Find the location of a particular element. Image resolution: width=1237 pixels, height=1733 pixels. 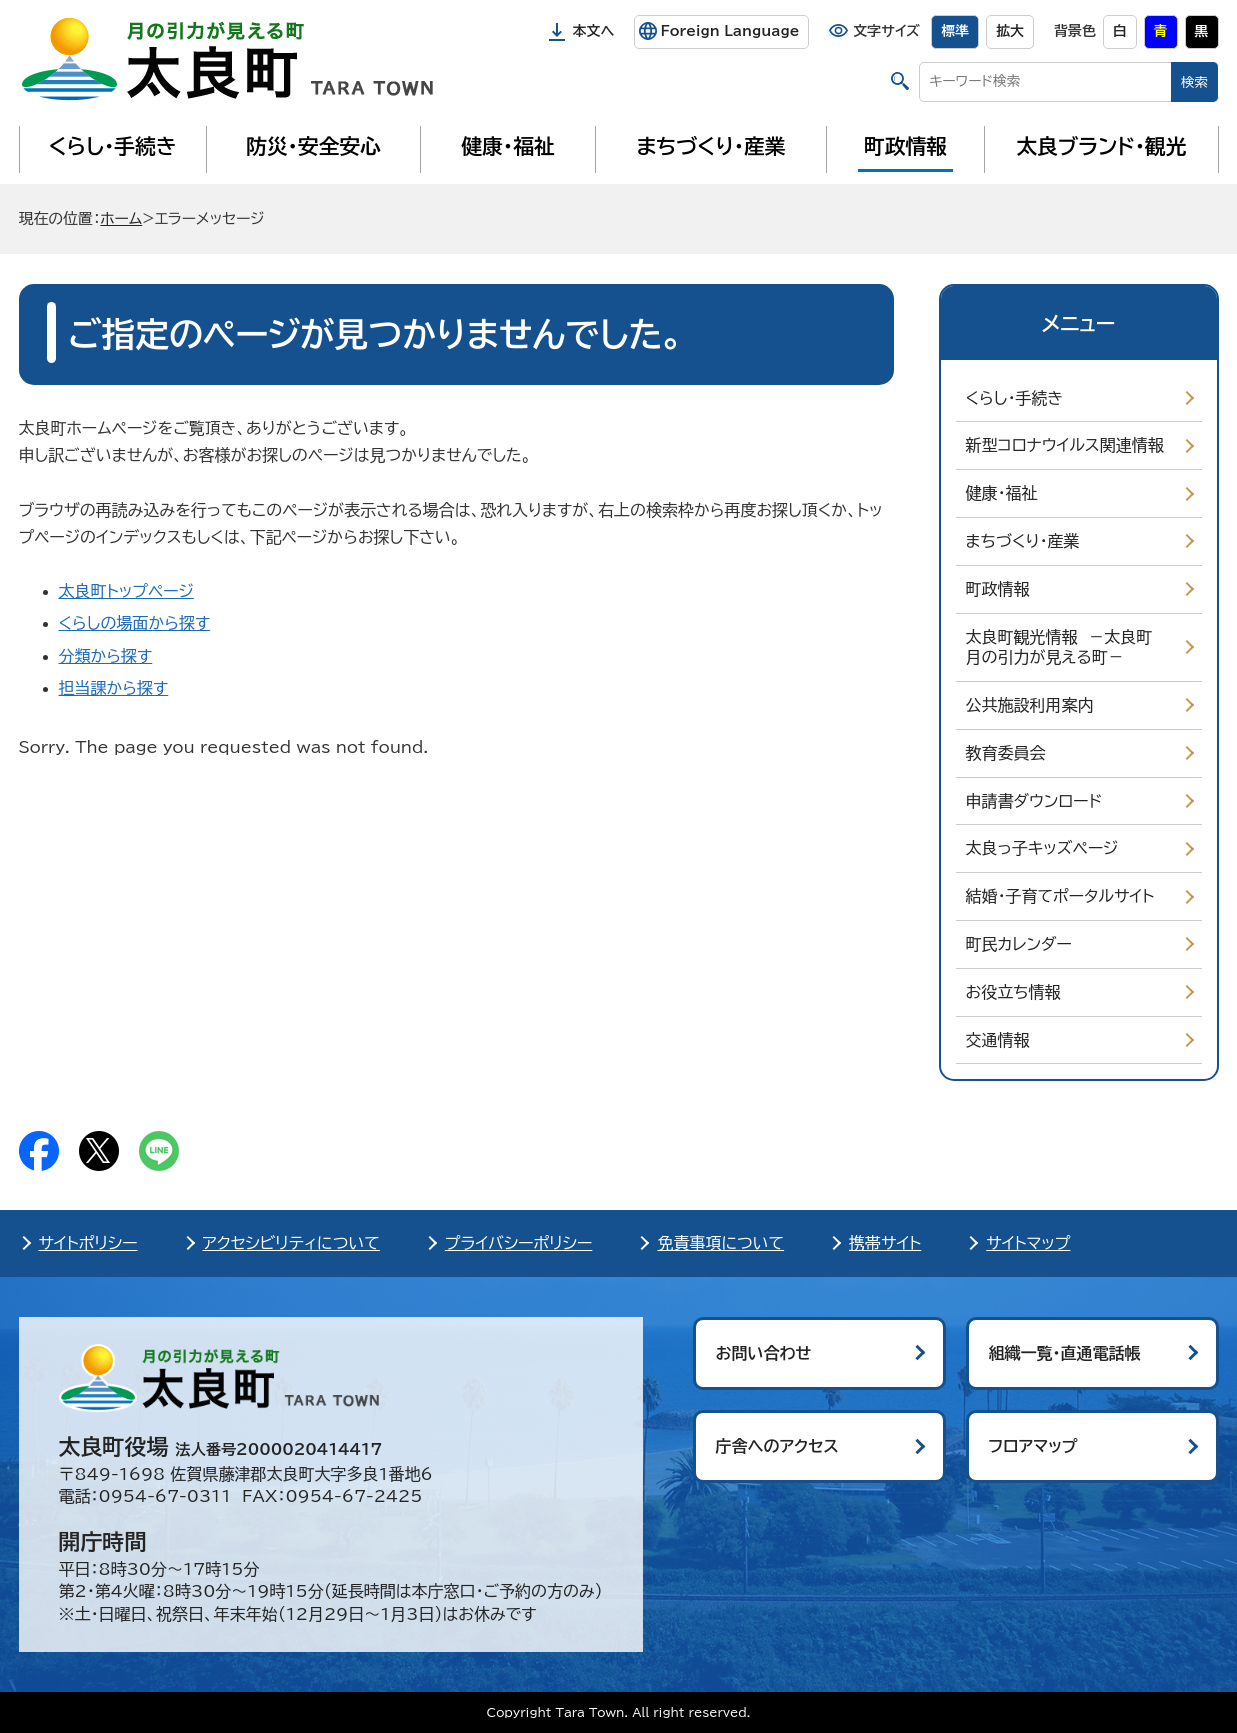

フロアマップ is located at coordinates (1033, 1446).